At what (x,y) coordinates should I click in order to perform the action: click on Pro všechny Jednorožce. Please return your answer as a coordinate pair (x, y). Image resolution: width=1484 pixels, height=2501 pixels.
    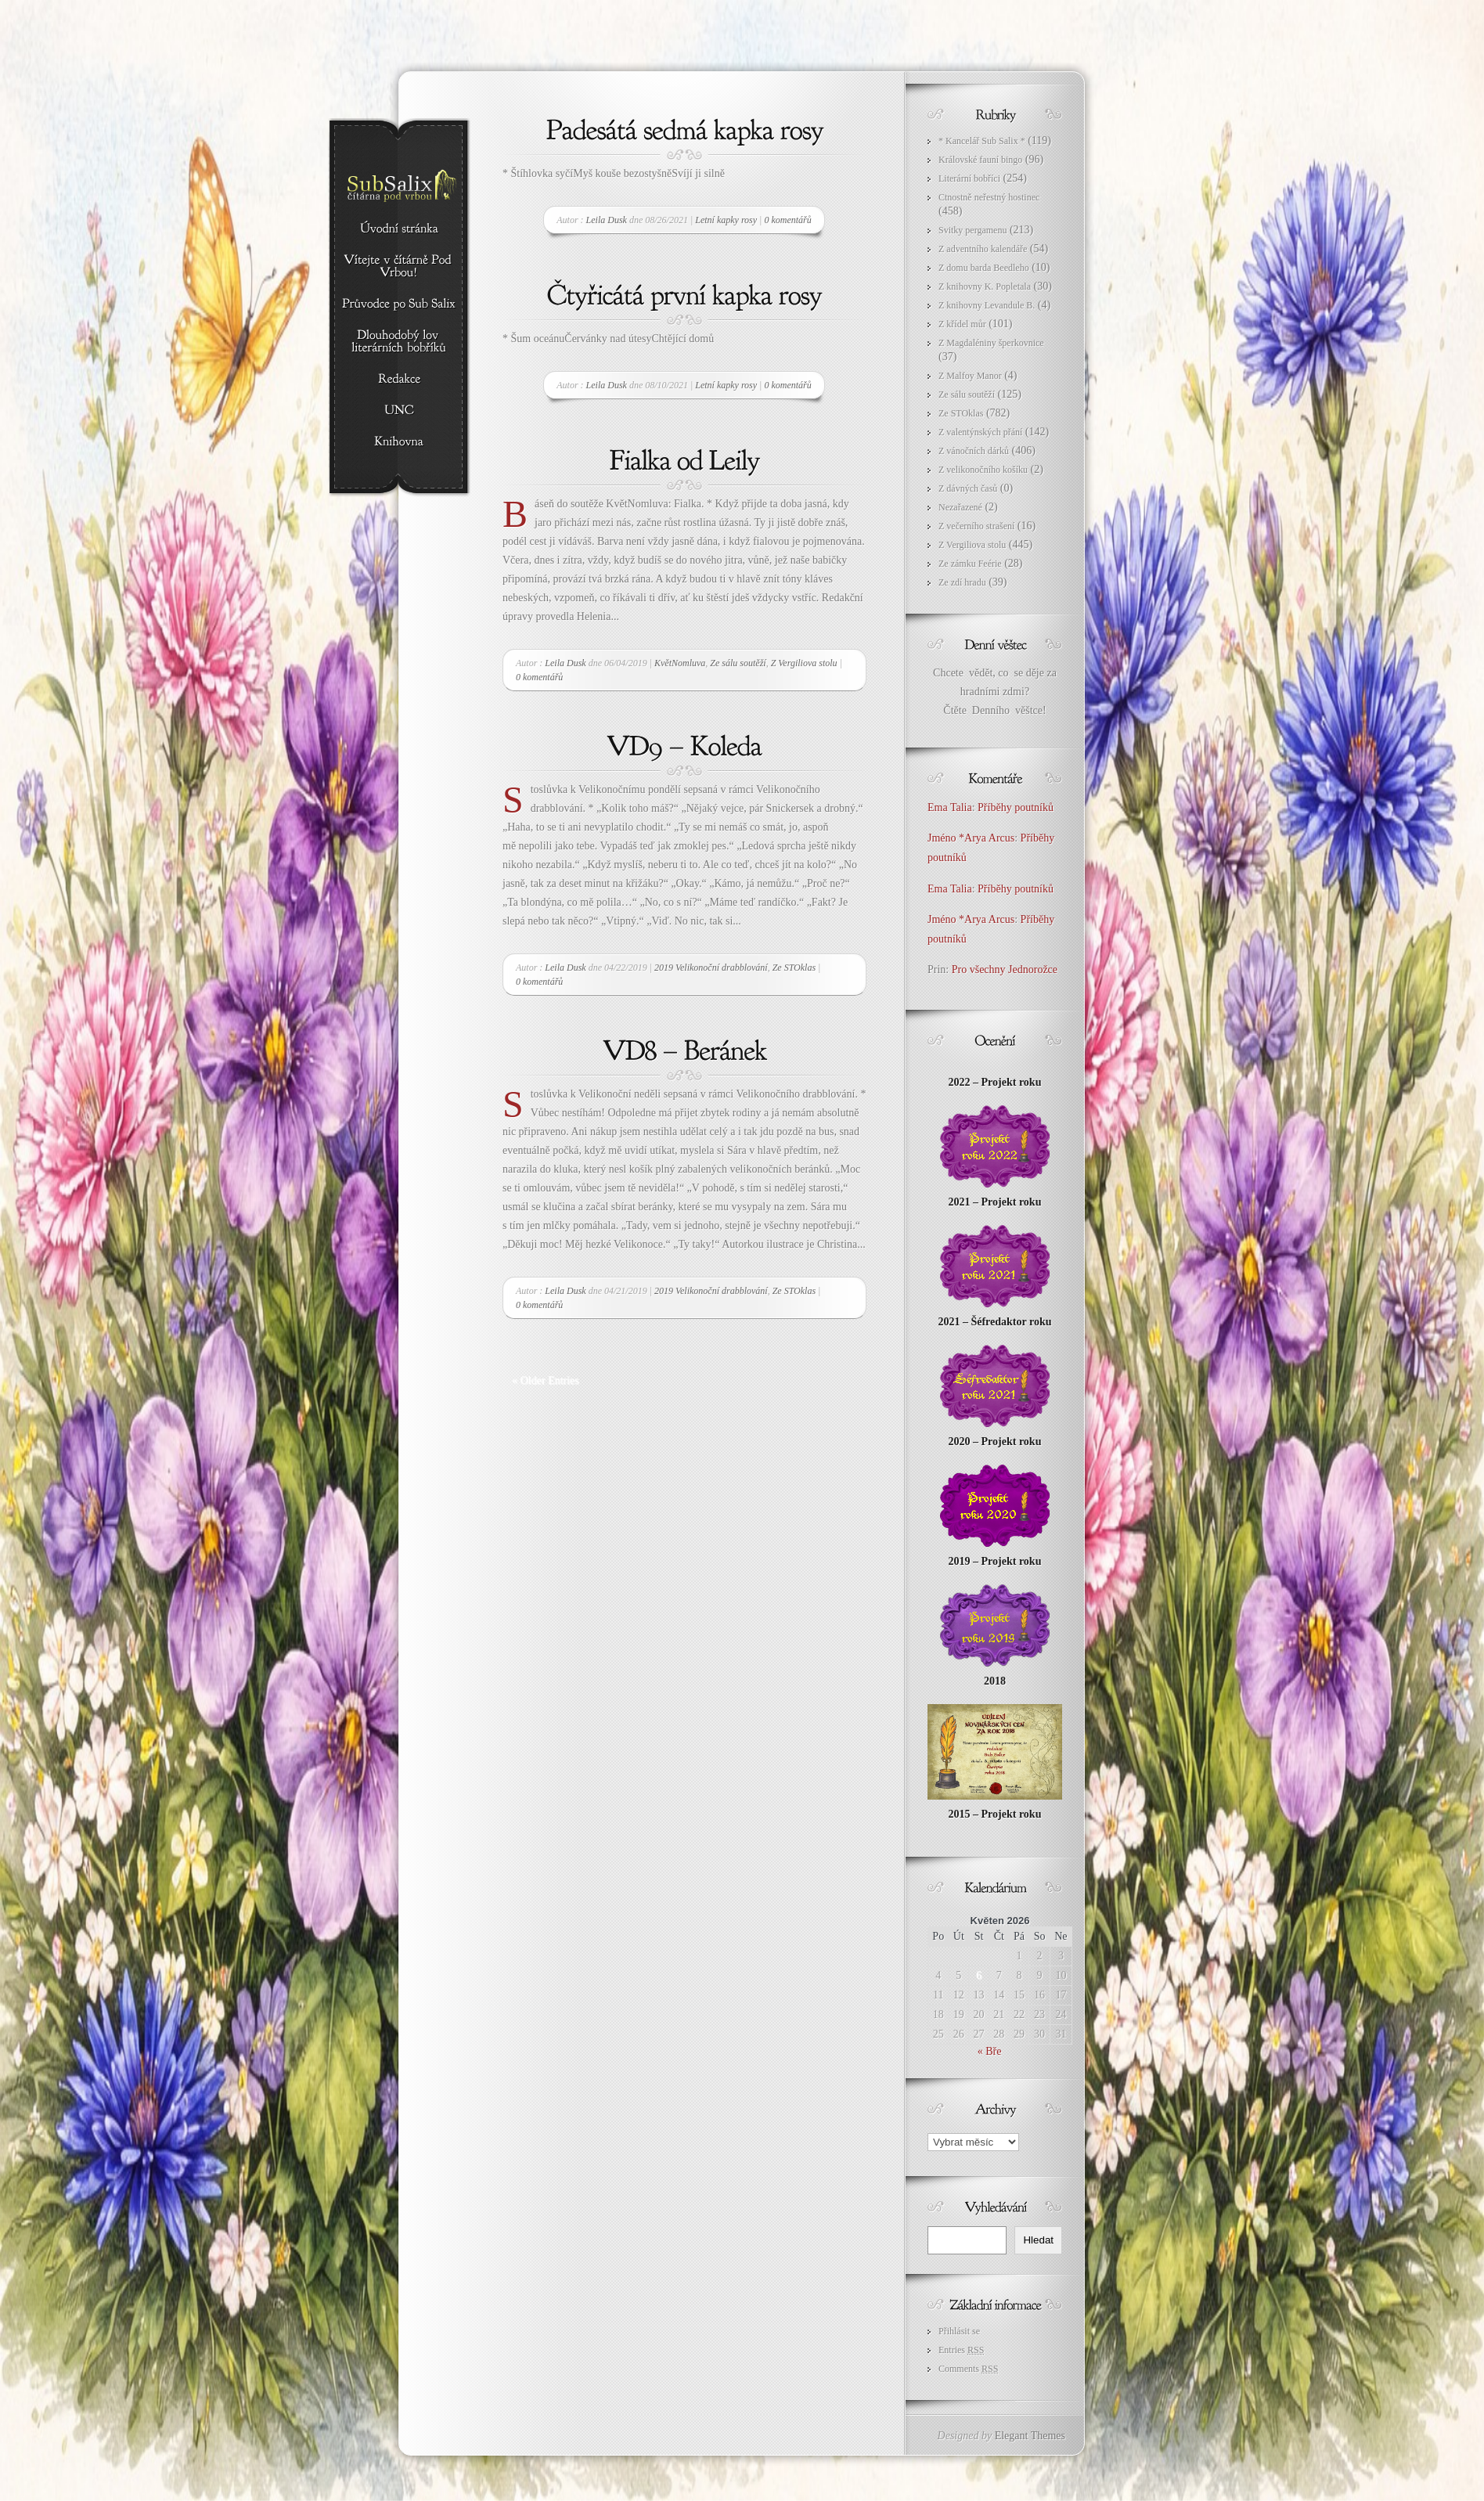
    Looking at the image, I should click on (1006, 969).